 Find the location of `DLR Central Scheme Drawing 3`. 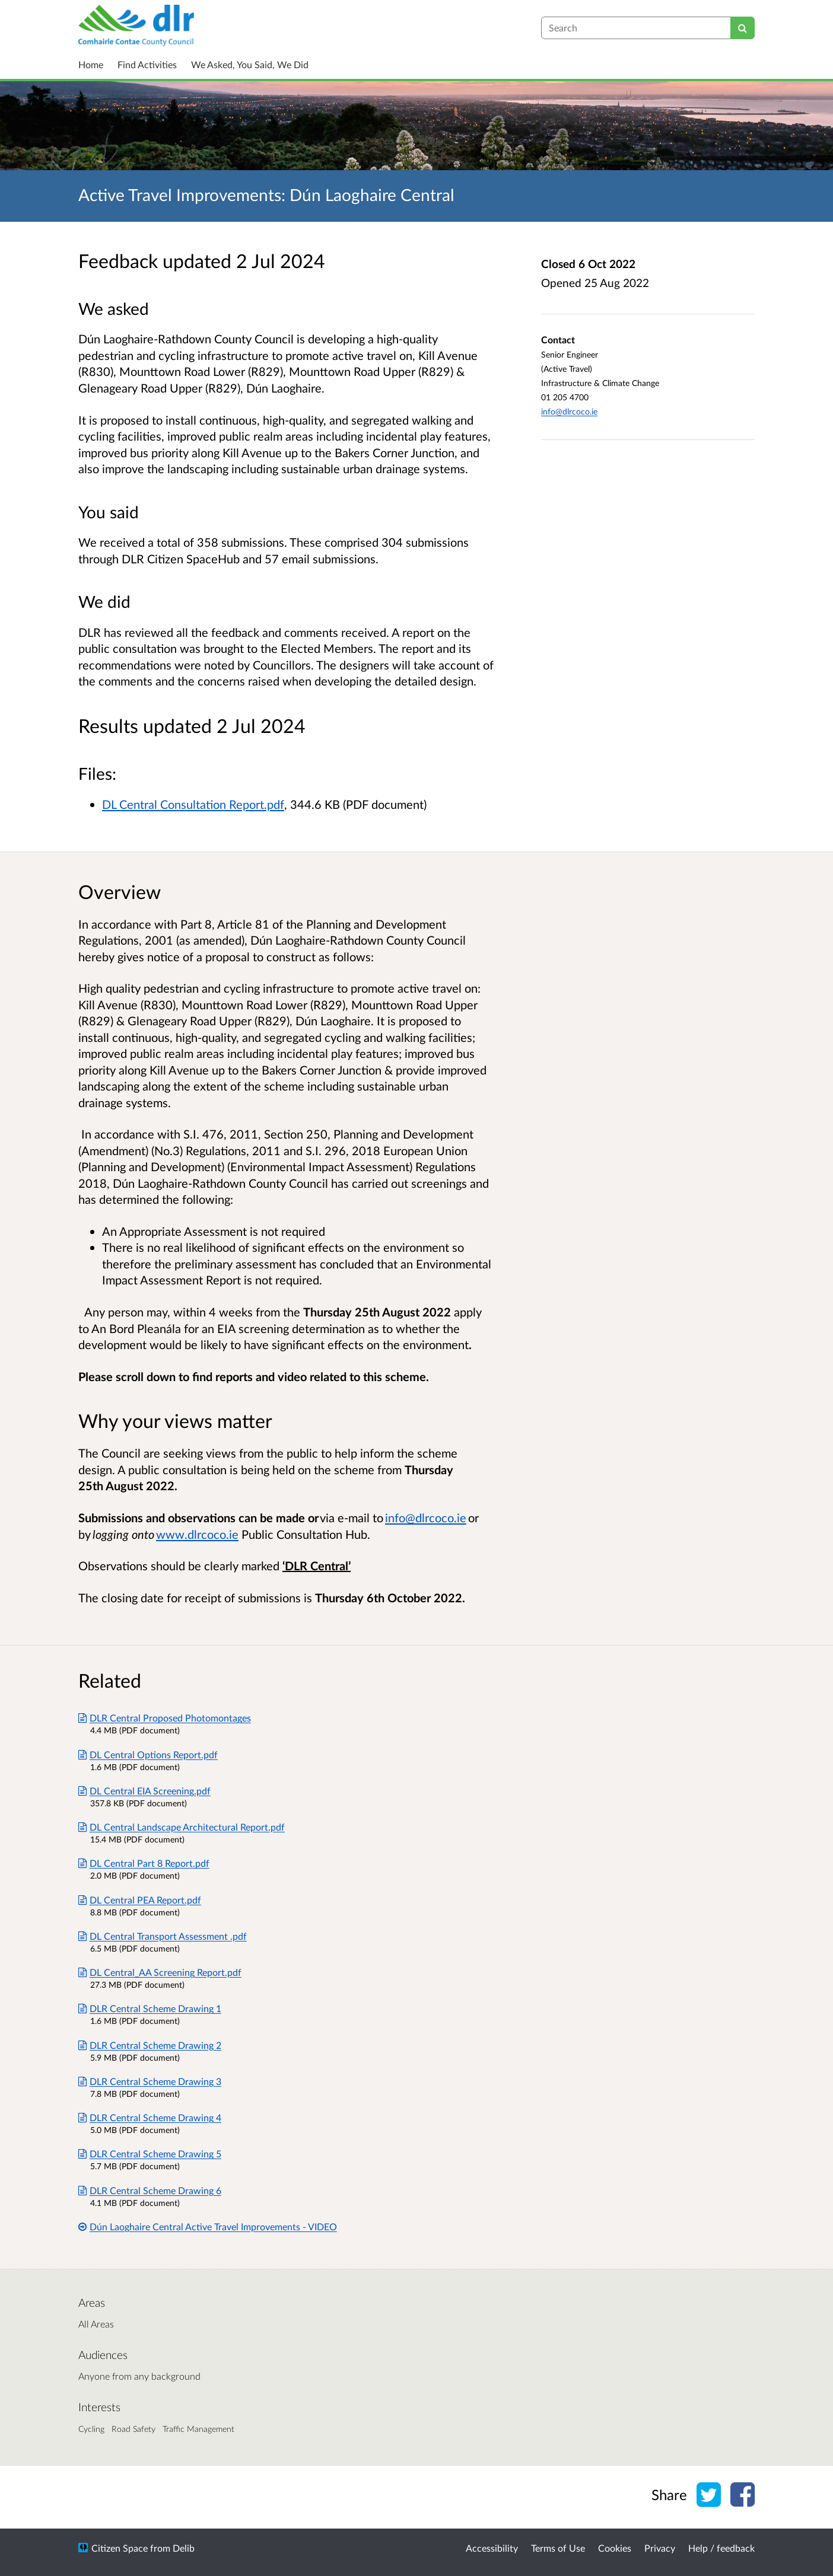

DLR Central Scheme Drawing 3 is located at coordinates (149, 2081).